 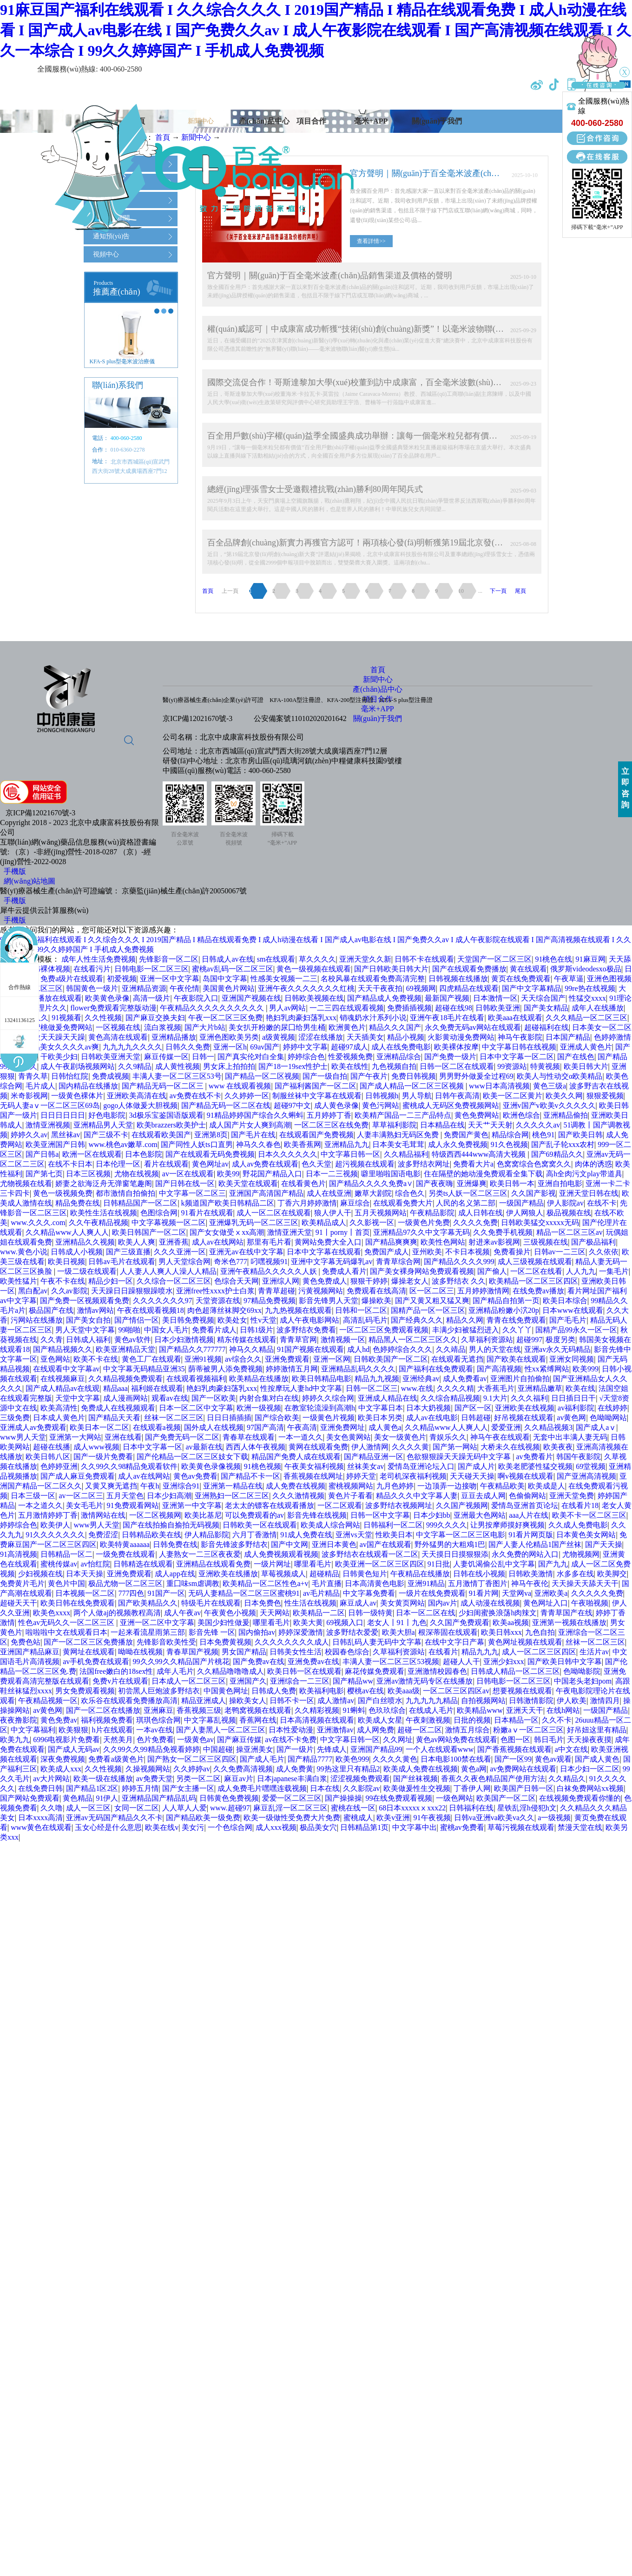 I want to click on 欧洲色综合, so click(x=521, y=1115).